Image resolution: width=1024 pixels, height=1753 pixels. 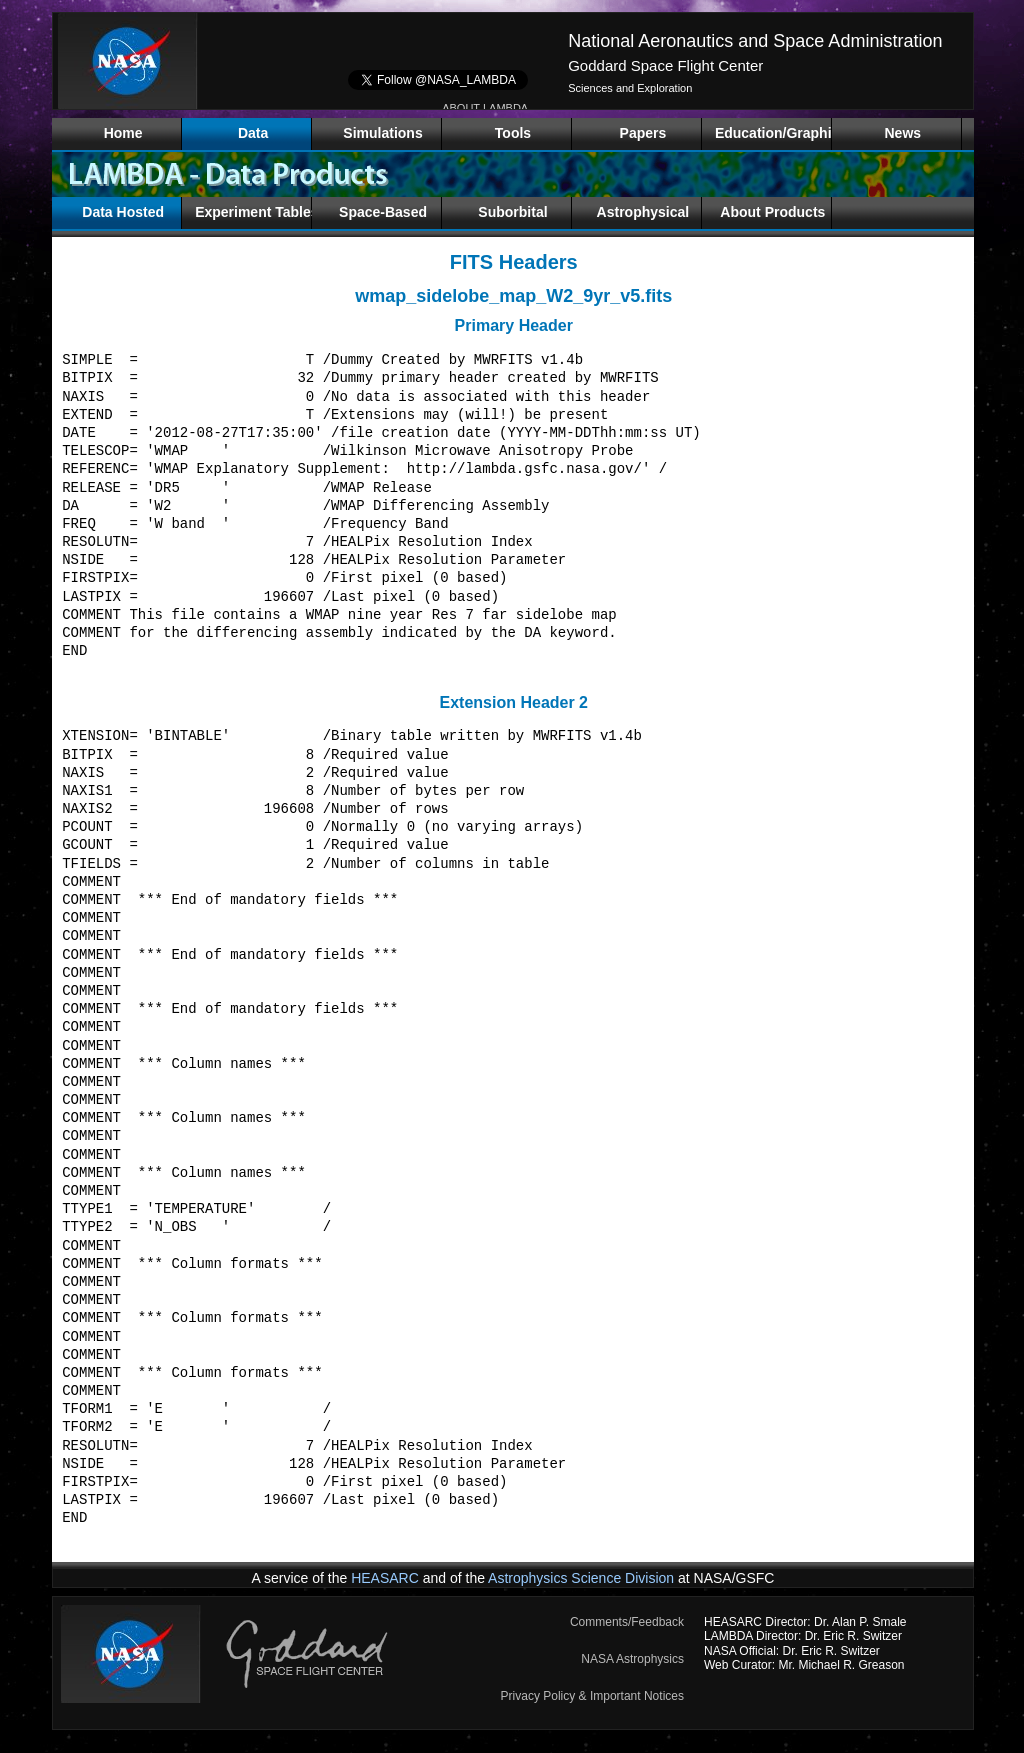 I want to click on National Aeronautics and Space Administration, so click(x=755, y=41).